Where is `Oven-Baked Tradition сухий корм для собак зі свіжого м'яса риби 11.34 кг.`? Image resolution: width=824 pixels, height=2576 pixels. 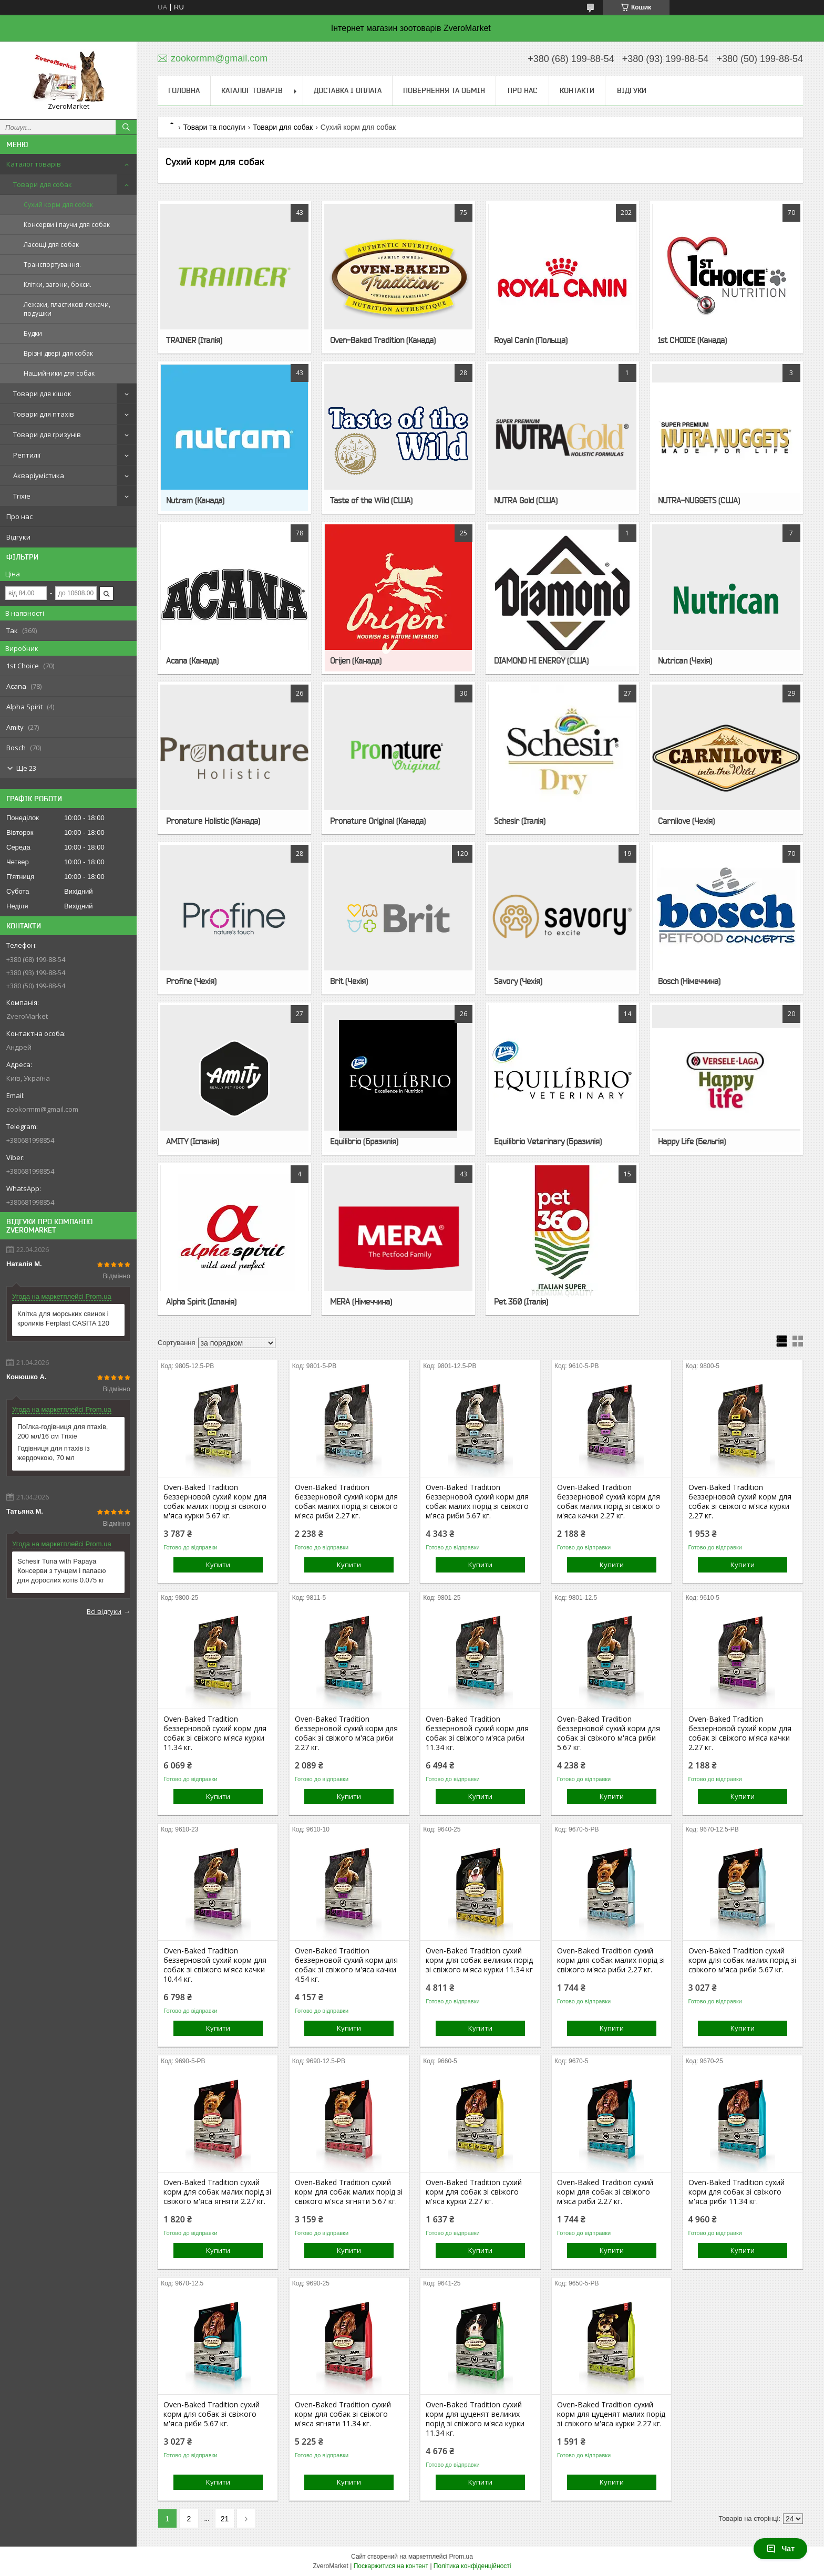
Oven-Baked Tradition сухий корм для собак зі свіжого м'яса риби 11.34 кг. is located at coordinates (736, 2192).